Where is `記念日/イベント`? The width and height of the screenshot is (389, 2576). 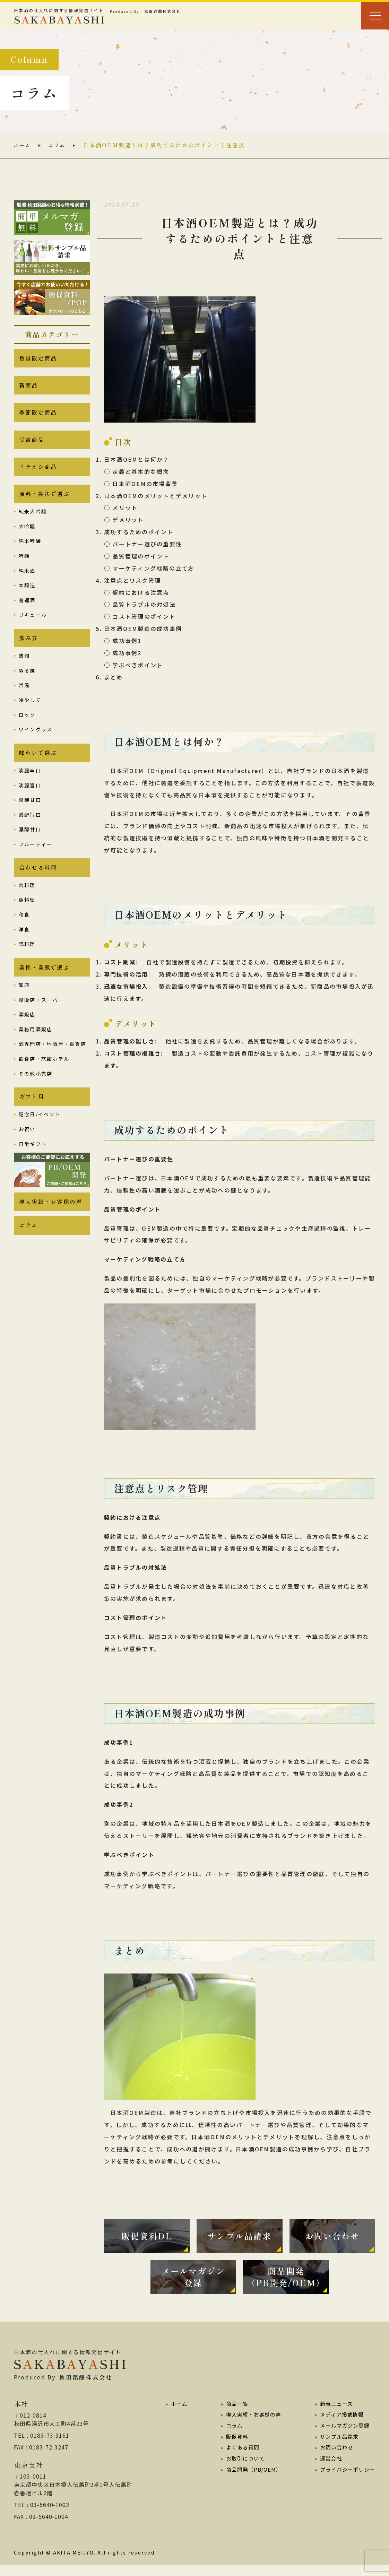 記念日/イベント is located at coordinates (40, 1140).